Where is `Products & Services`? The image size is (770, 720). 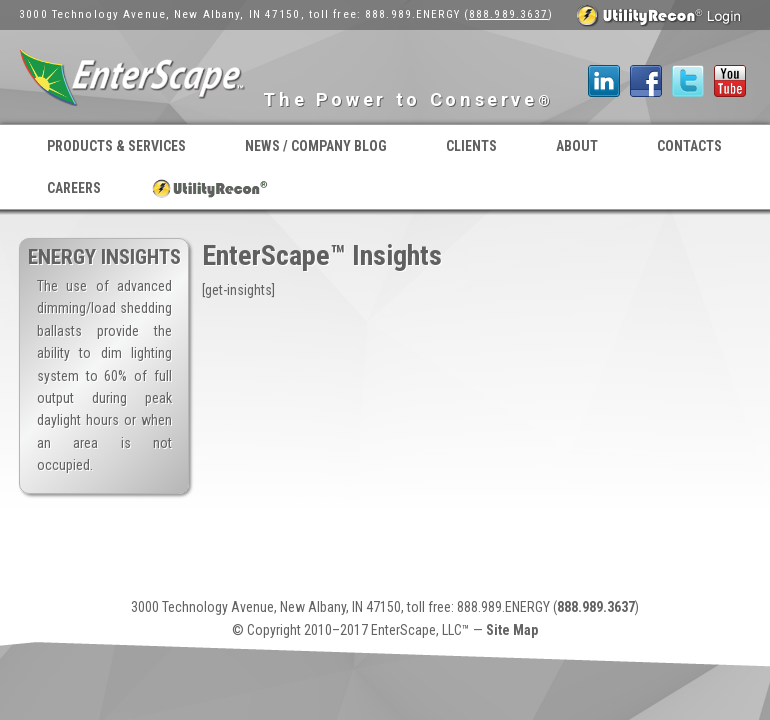
Products & Services is located at coordinates (116, 146).